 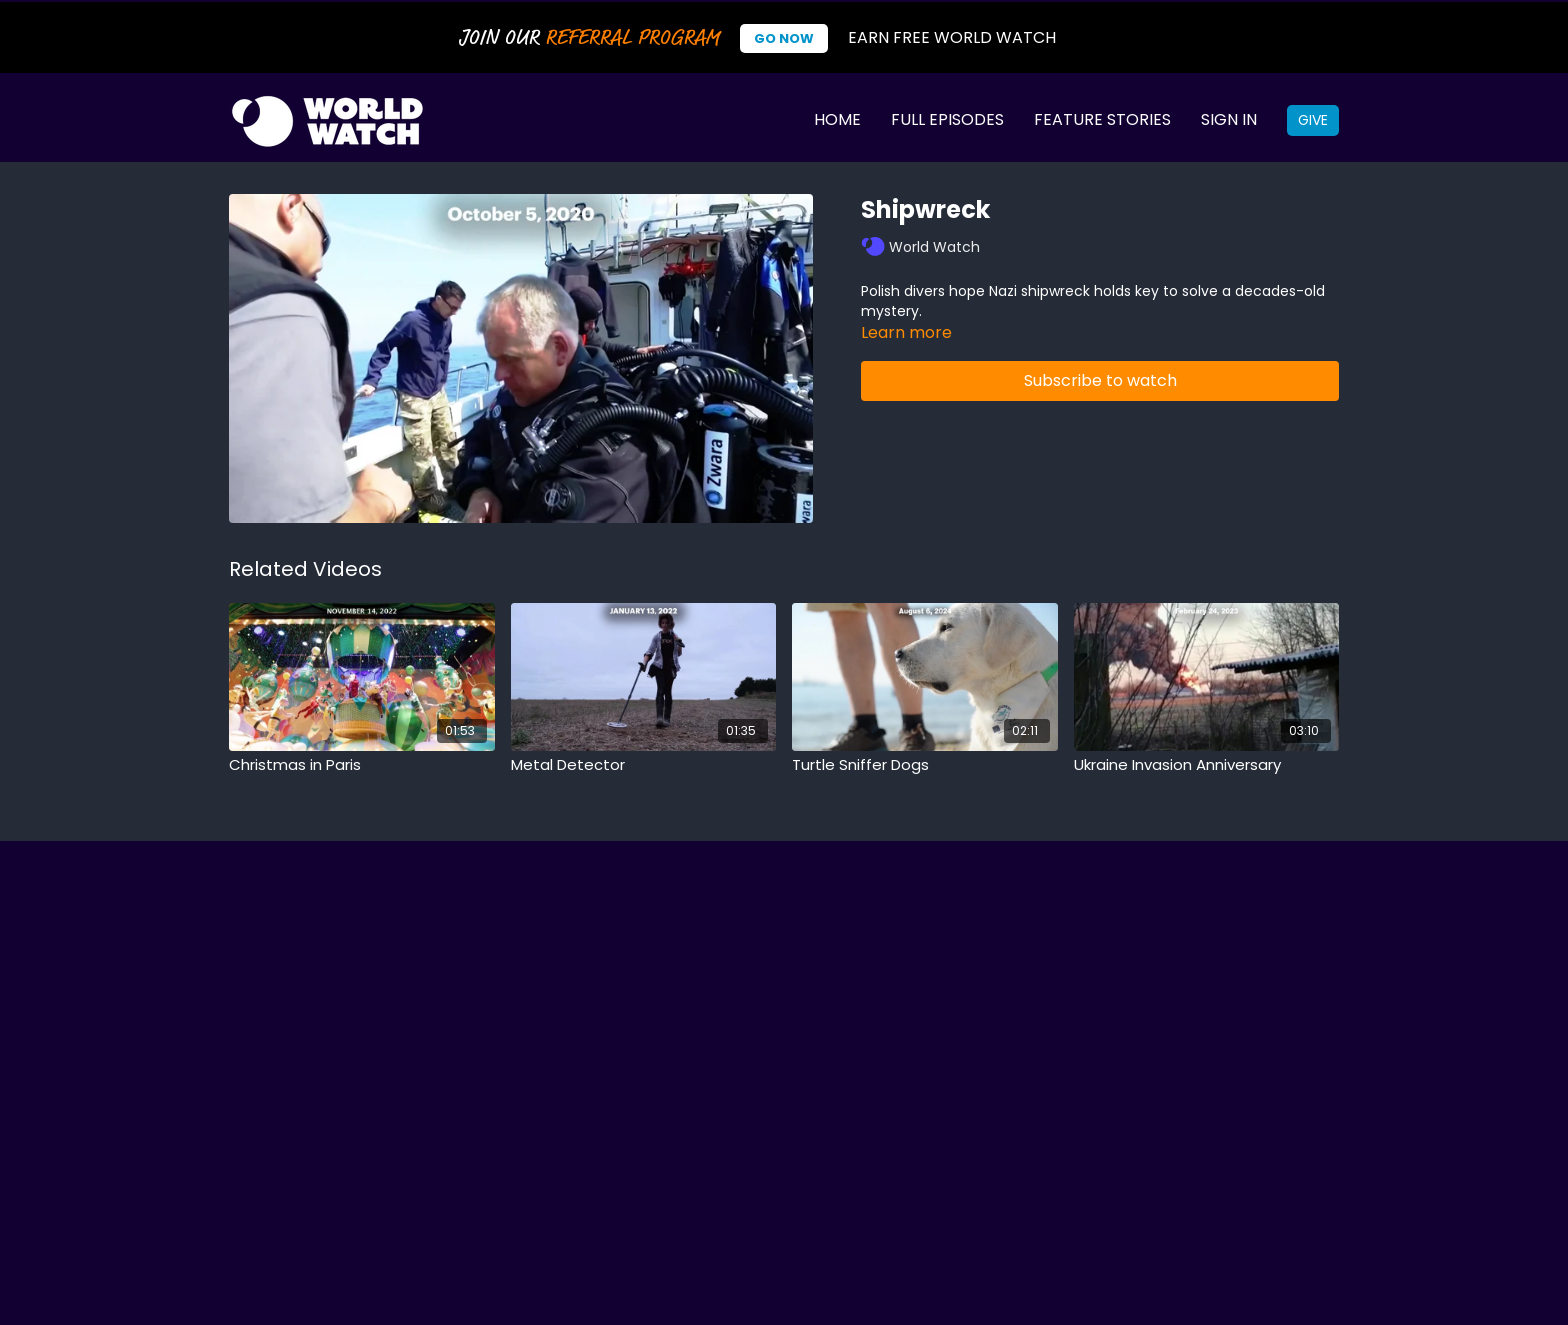 I want to click on [Ukraine Invasion Anniversary], so click(x=1207, y=765).